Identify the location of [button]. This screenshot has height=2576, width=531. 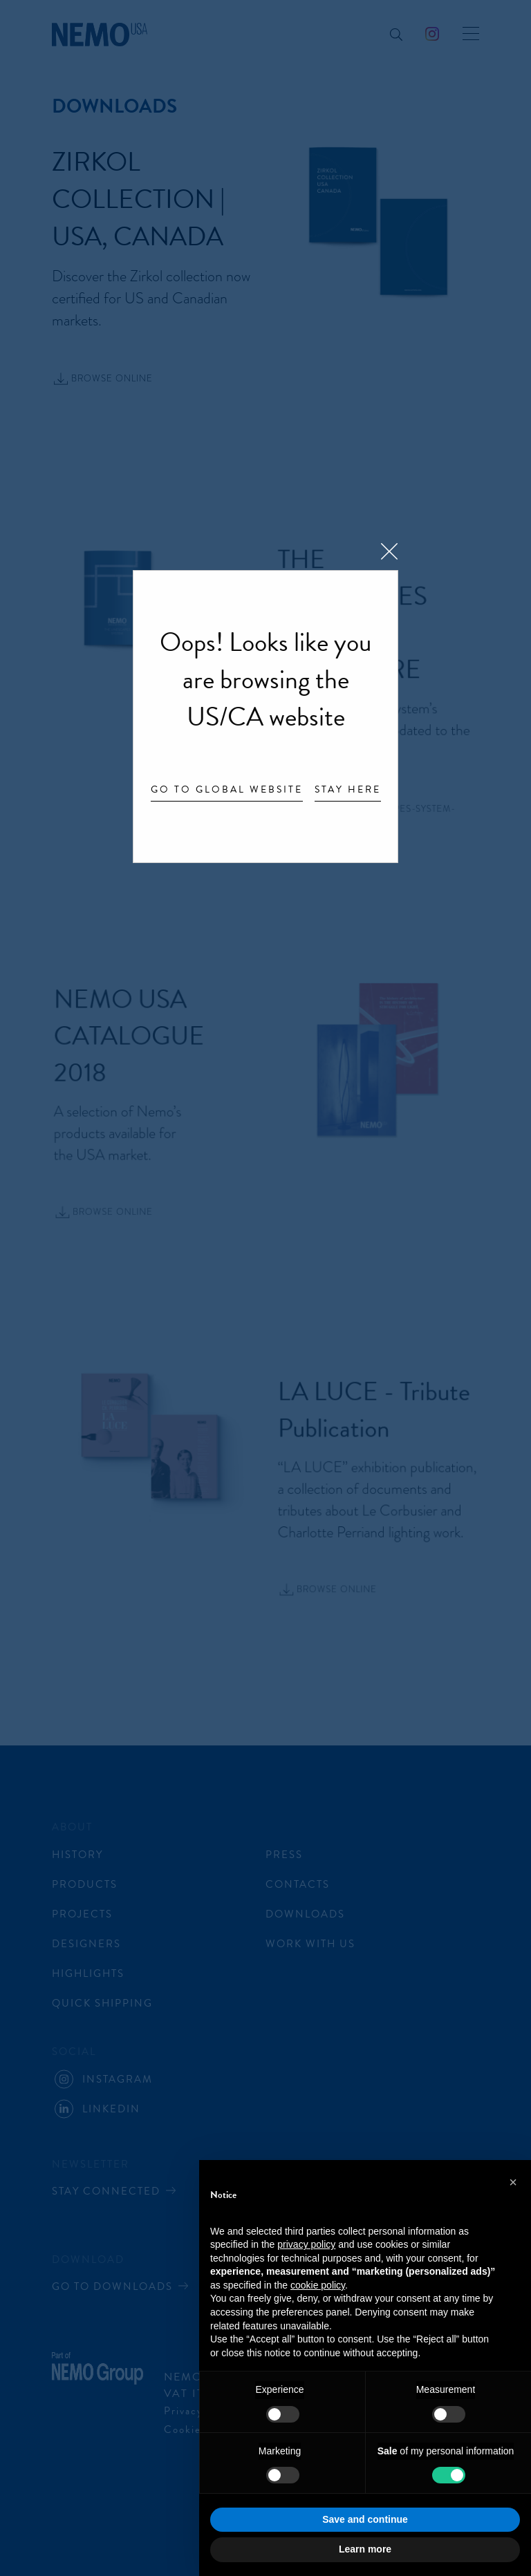
(513, 2182).